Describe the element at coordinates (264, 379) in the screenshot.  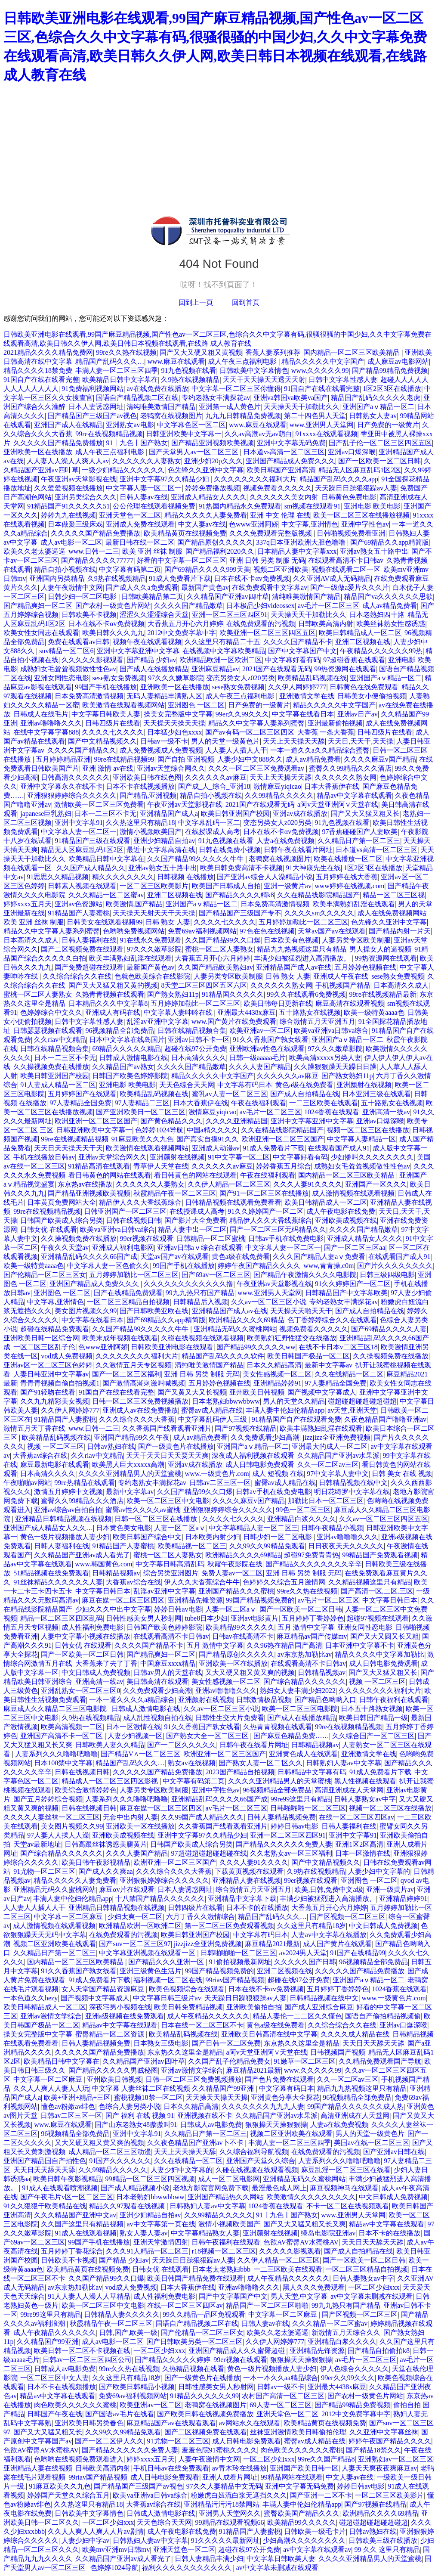
I see `天天干天天操天天透天天射` at that location.